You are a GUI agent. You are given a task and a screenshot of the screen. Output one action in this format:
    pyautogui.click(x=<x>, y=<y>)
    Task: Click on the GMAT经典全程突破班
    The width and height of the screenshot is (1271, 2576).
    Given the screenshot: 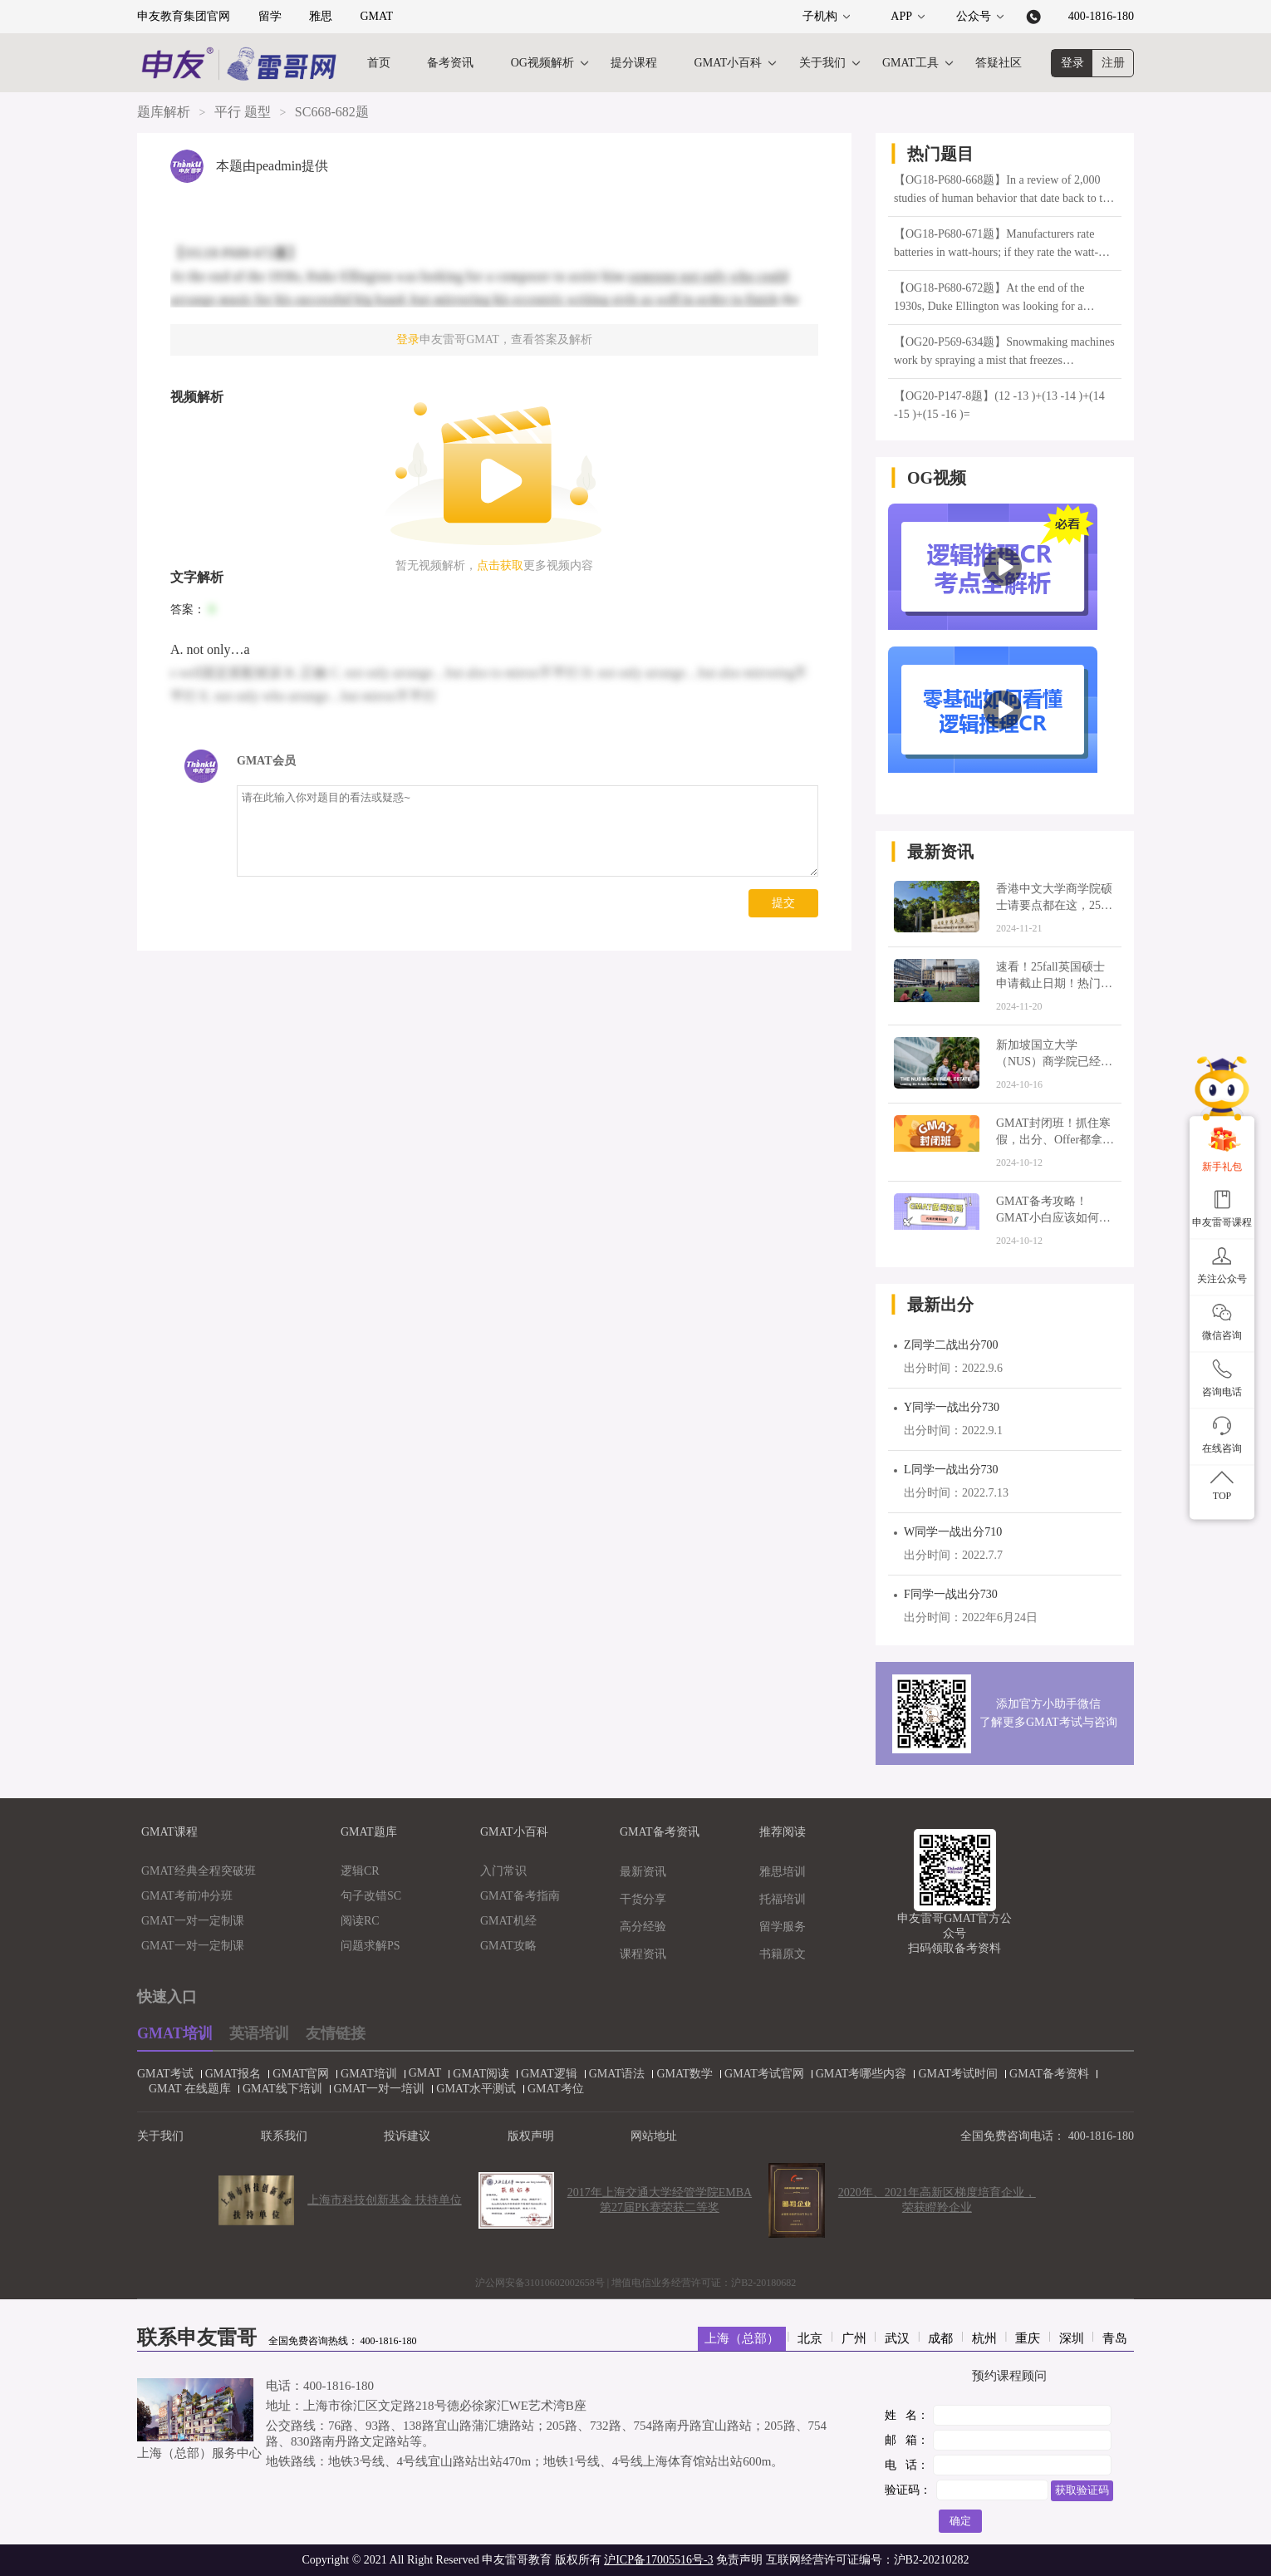 What is the action you would take?
    pyautogui.click(x=198, y=1871)
    